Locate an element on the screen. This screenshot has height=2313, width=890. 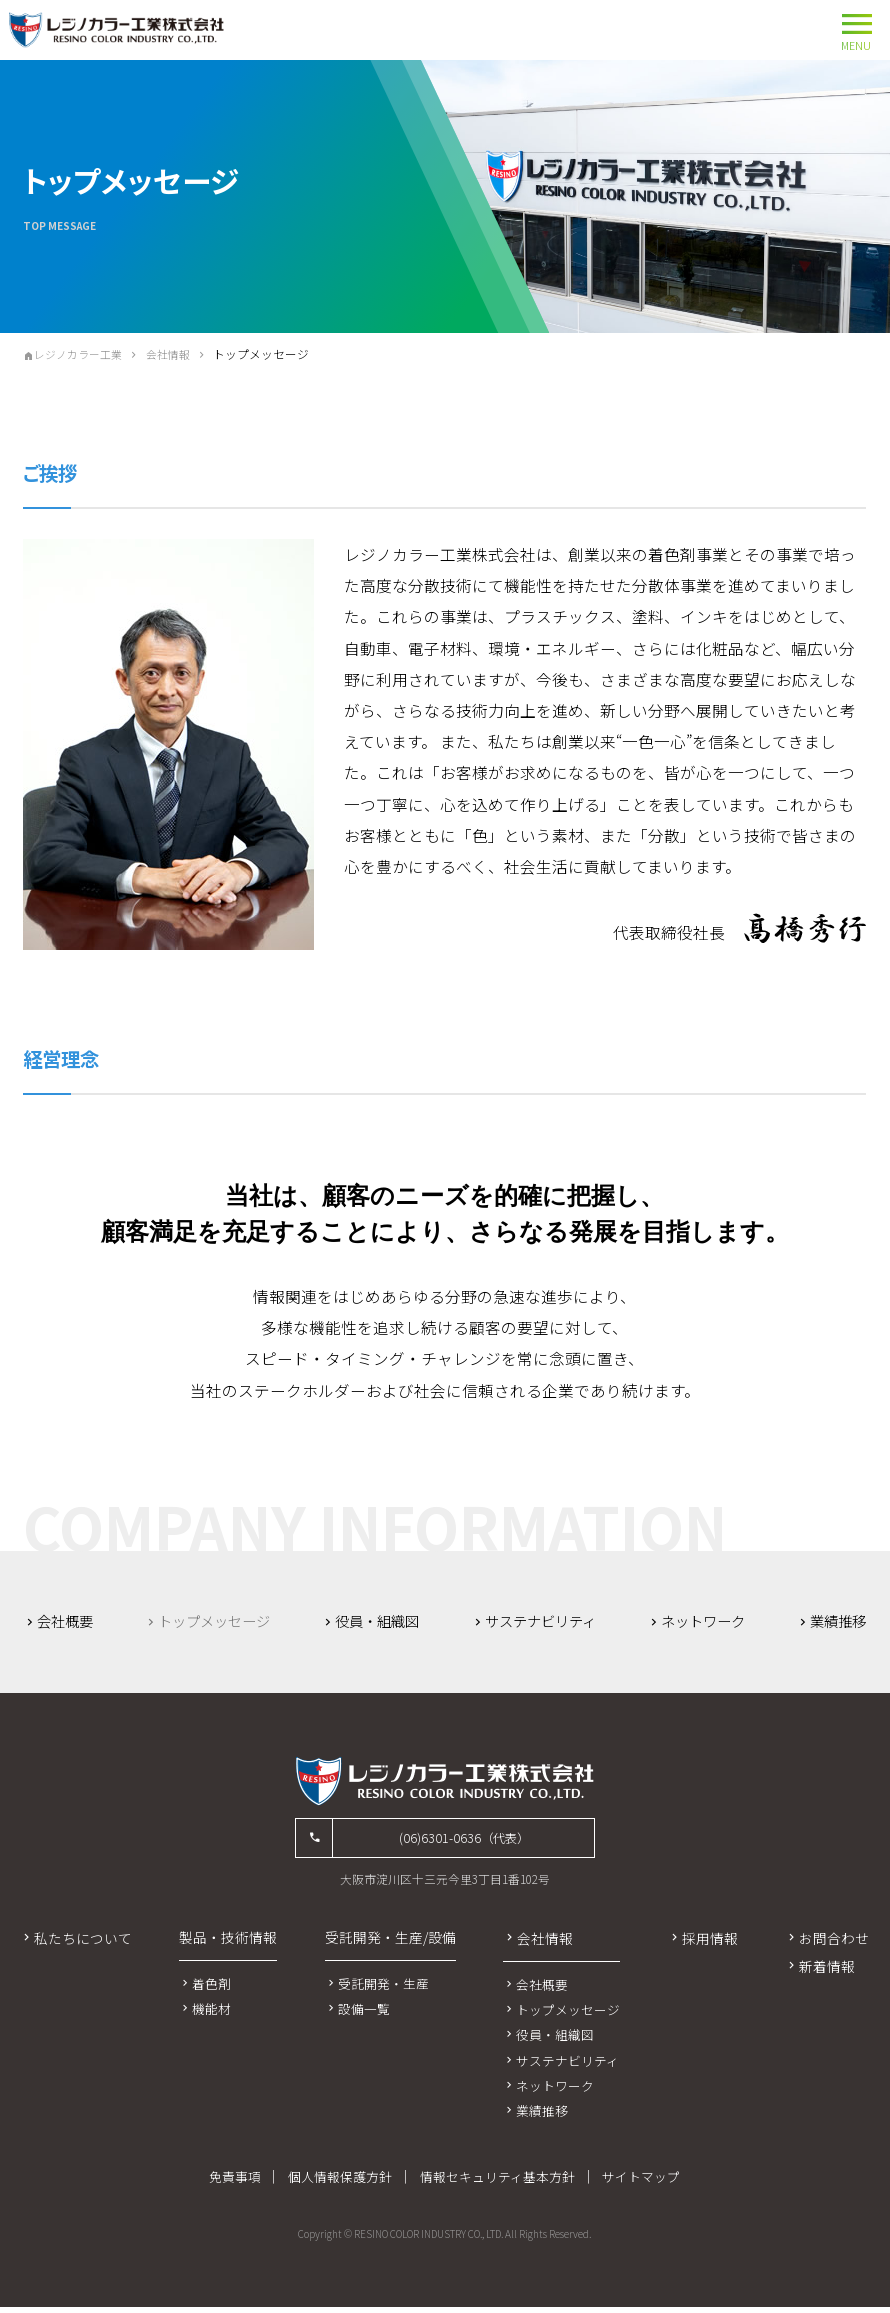
採用情報 is located at coordinates (710, 1943).